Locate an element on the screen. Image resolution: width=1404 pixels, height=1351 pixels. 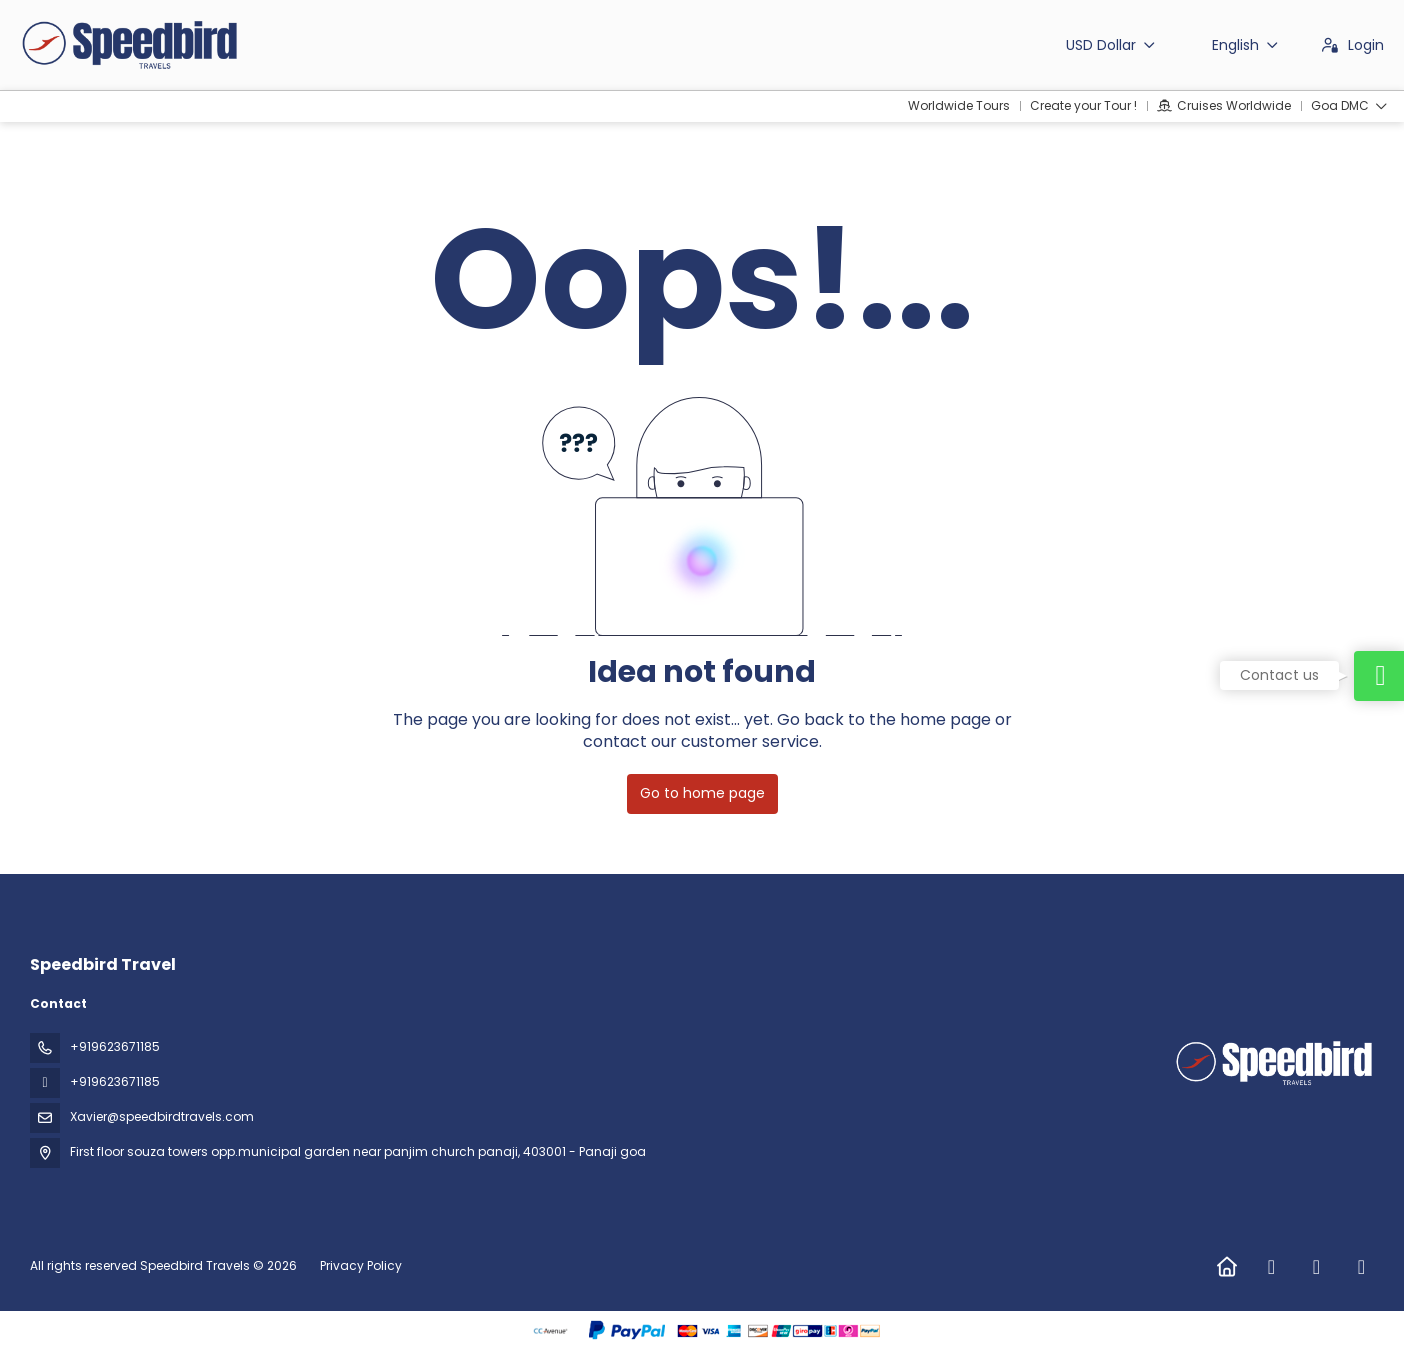
Go to home page is located at coordinates (702, 793).